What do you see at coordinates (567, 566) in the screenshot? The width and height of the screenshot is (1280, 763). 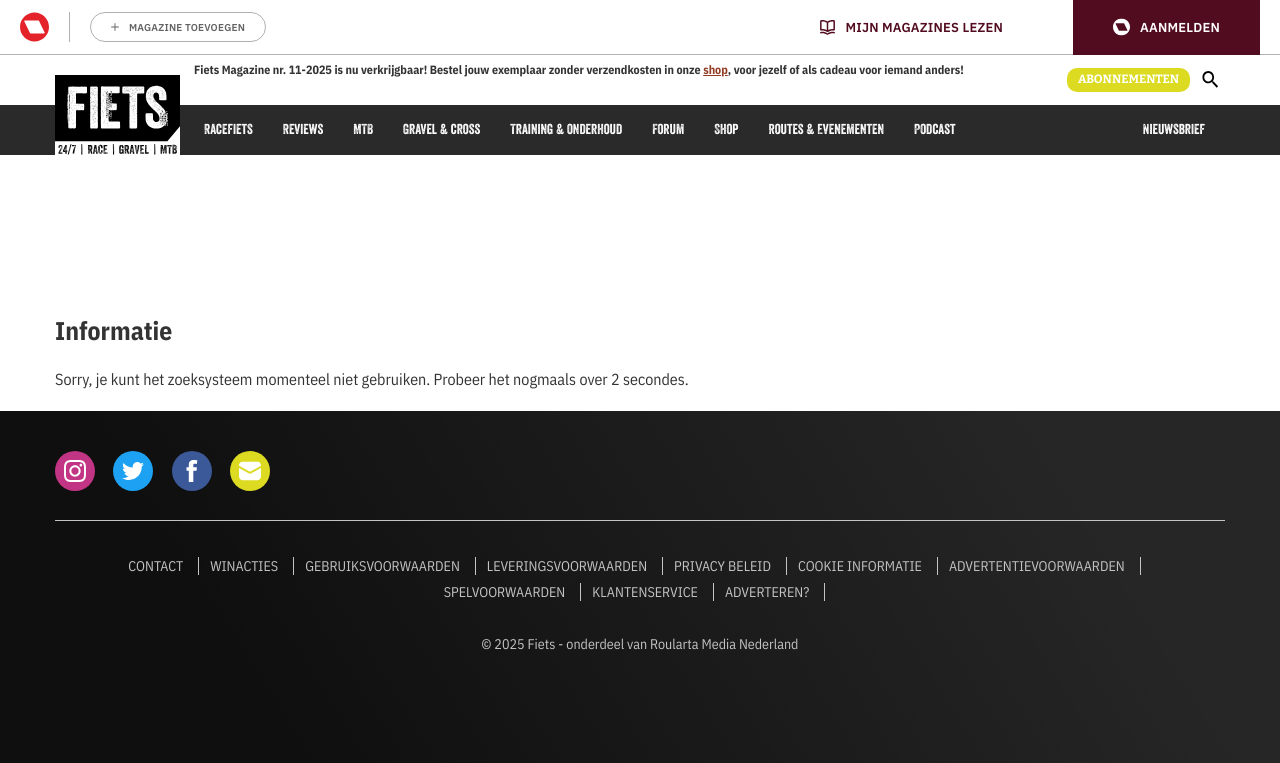 I see `Leveringsvoorwaarden` at bounding box center [567, 566].